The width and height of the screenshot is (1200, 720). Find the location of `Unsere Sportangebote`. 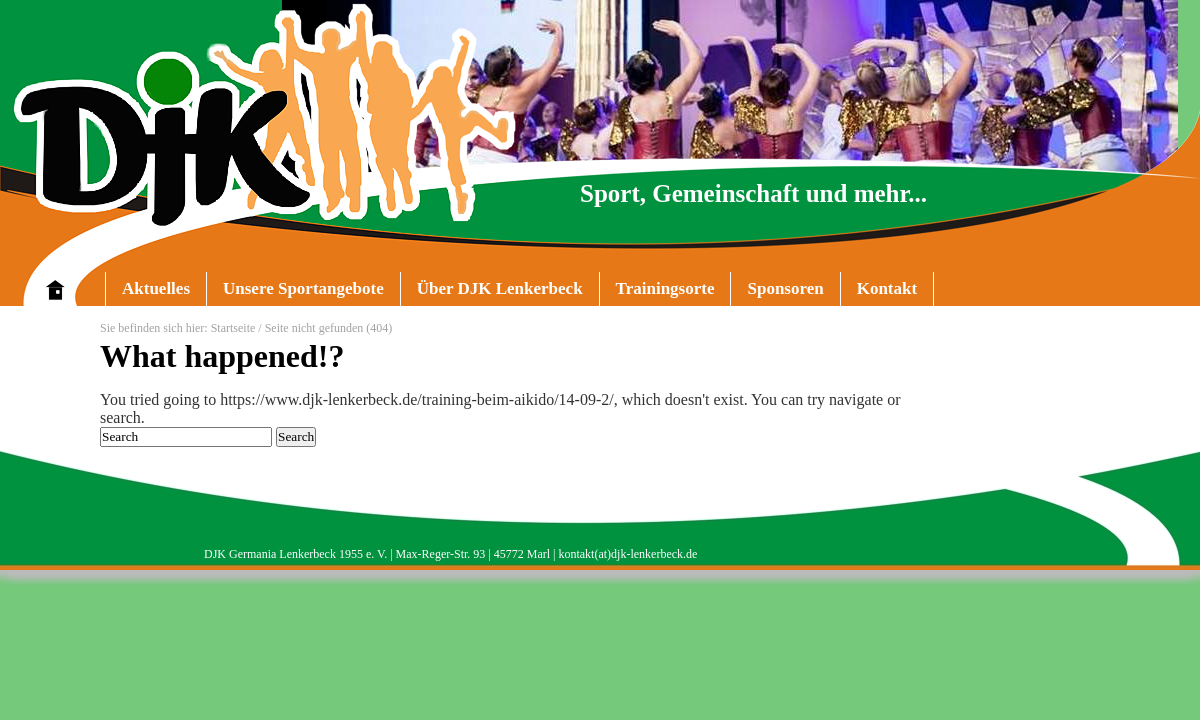

Unsere Sportangebote is located at coordinates (295, 292).